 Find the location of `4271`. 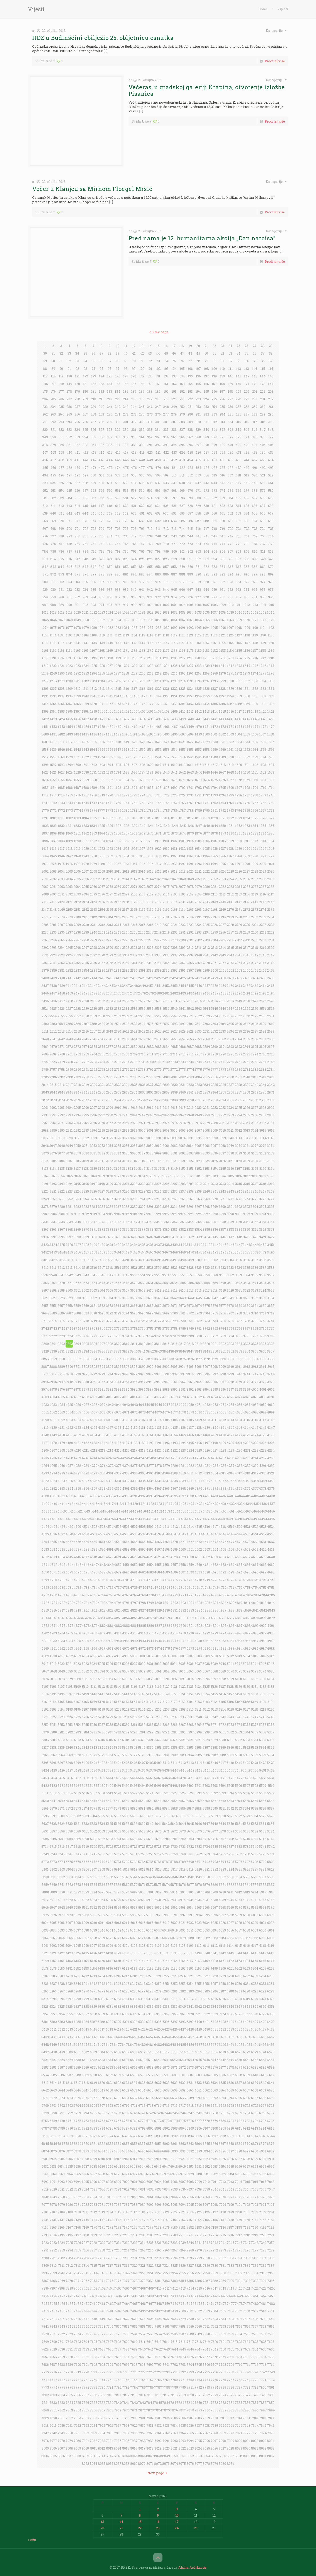

4271 is located at coordinates (101, 1465).